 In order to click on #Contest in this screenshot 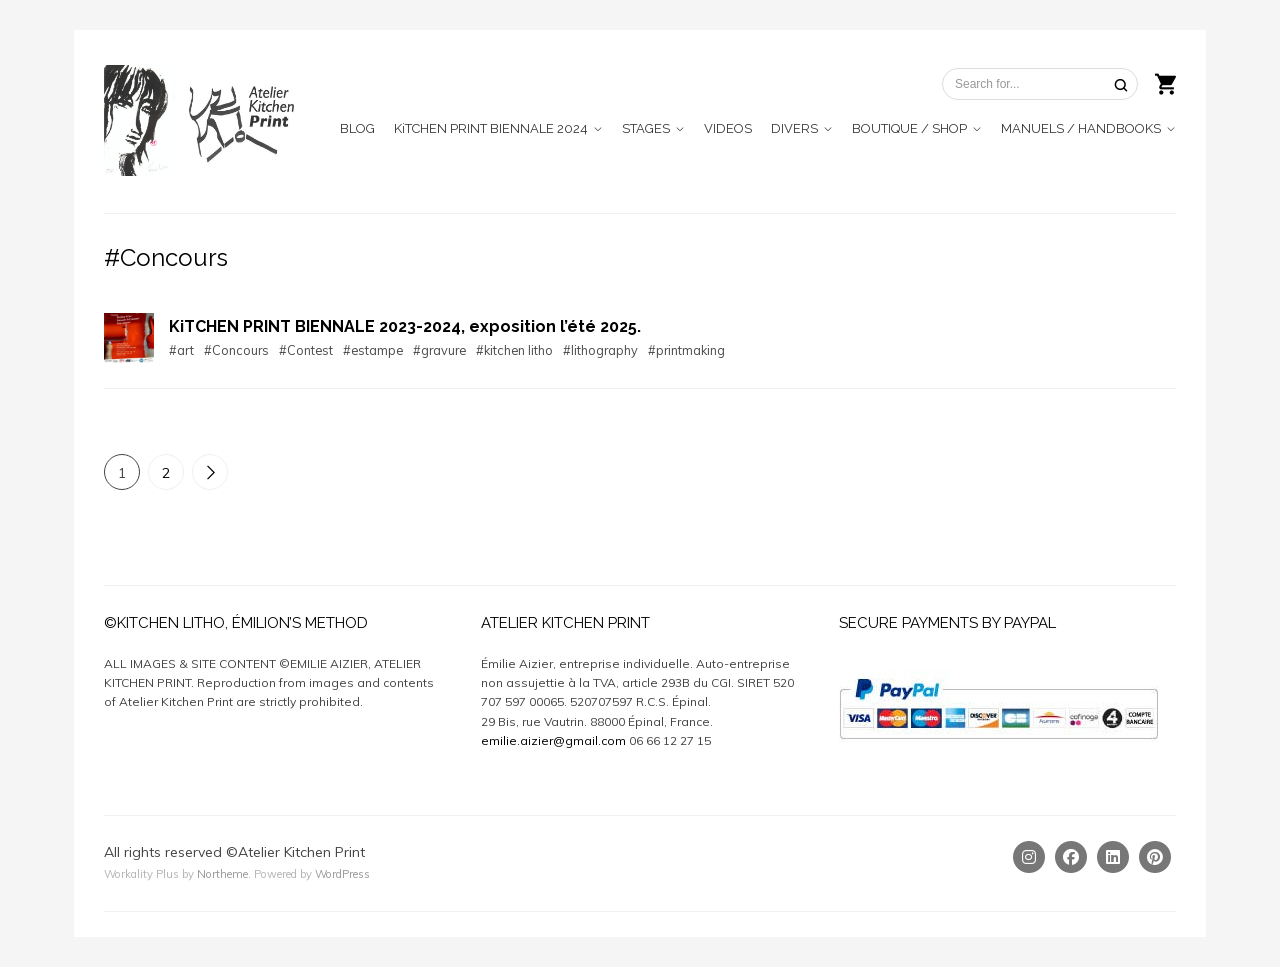, I will do `click(306, 350)`.